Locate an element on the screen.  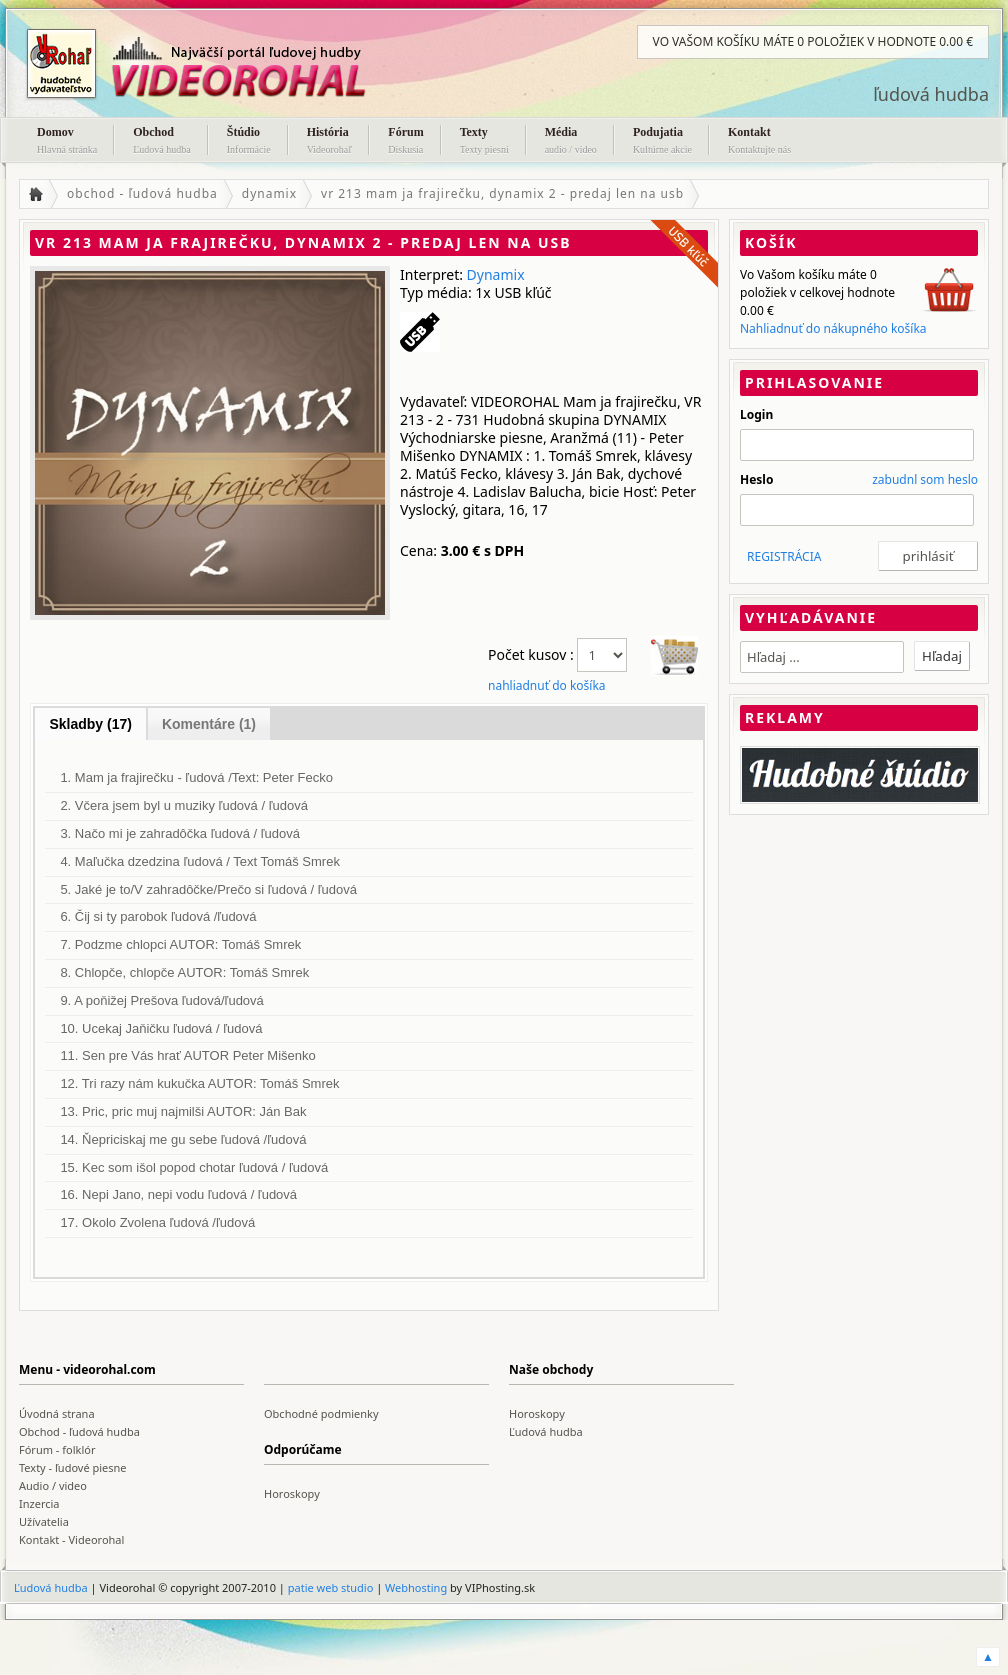
Štúdio is located at coordinates (249, 142).